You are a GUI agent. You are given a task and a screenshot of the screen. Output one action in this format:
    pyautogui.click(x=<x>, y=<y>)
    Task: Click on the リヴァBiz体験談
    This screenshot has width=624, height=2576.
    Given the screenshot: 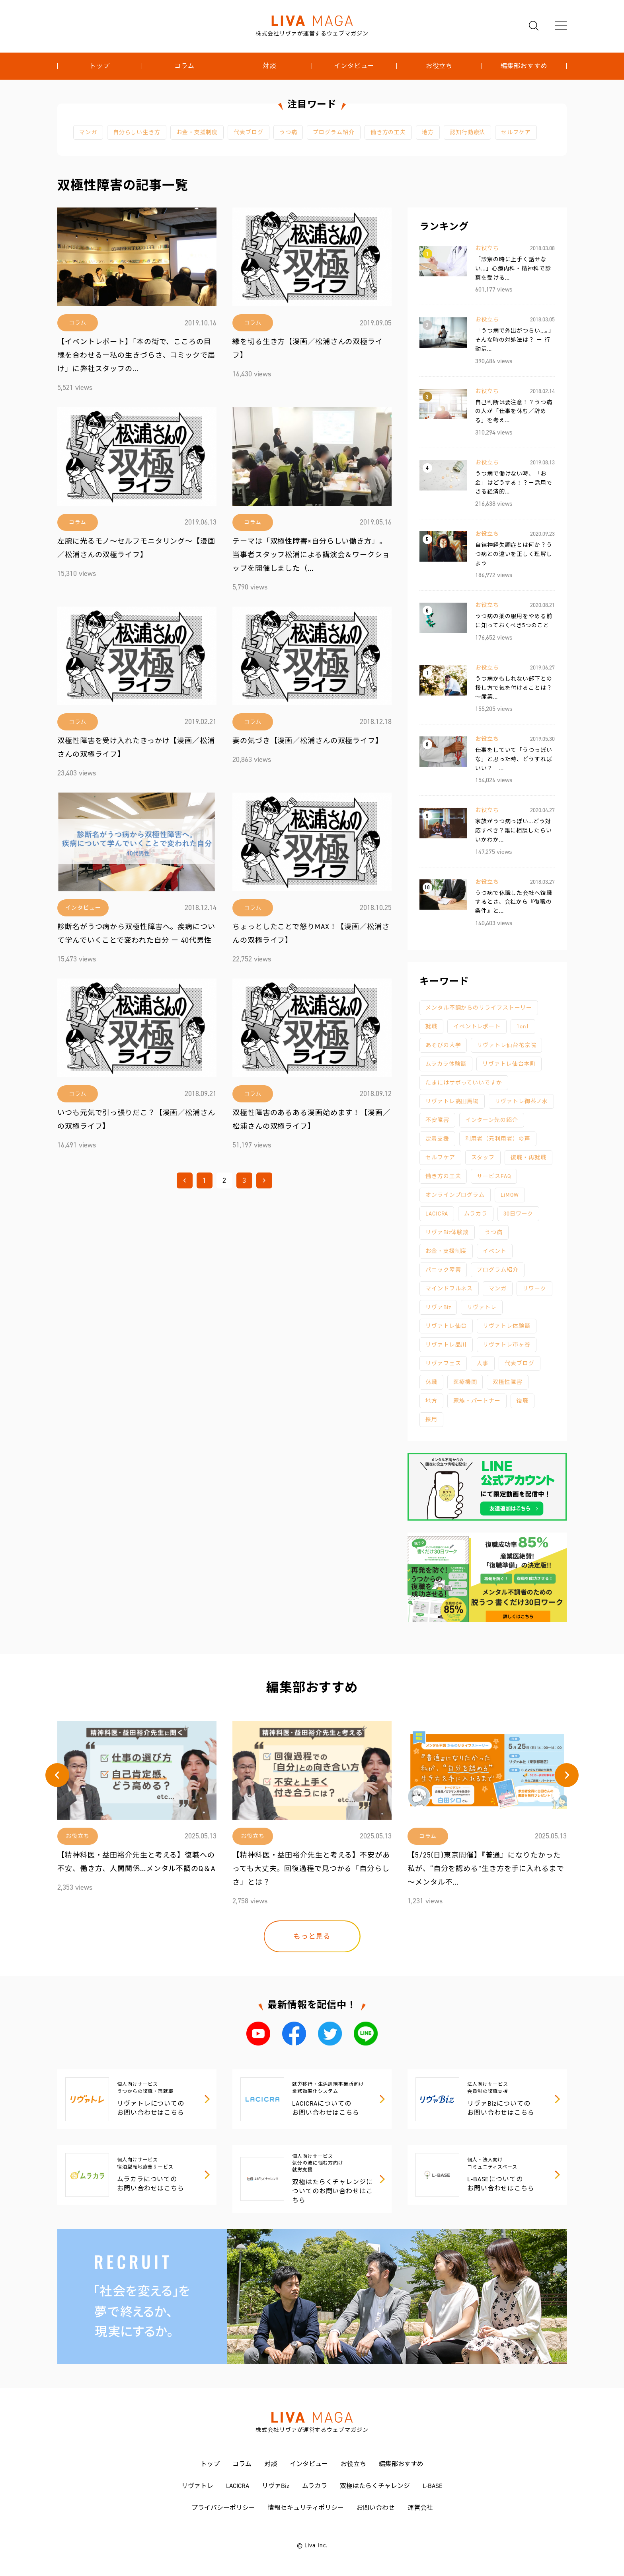 What is the action you would take?
    pyautogui.click(x=447, y=1232)
    